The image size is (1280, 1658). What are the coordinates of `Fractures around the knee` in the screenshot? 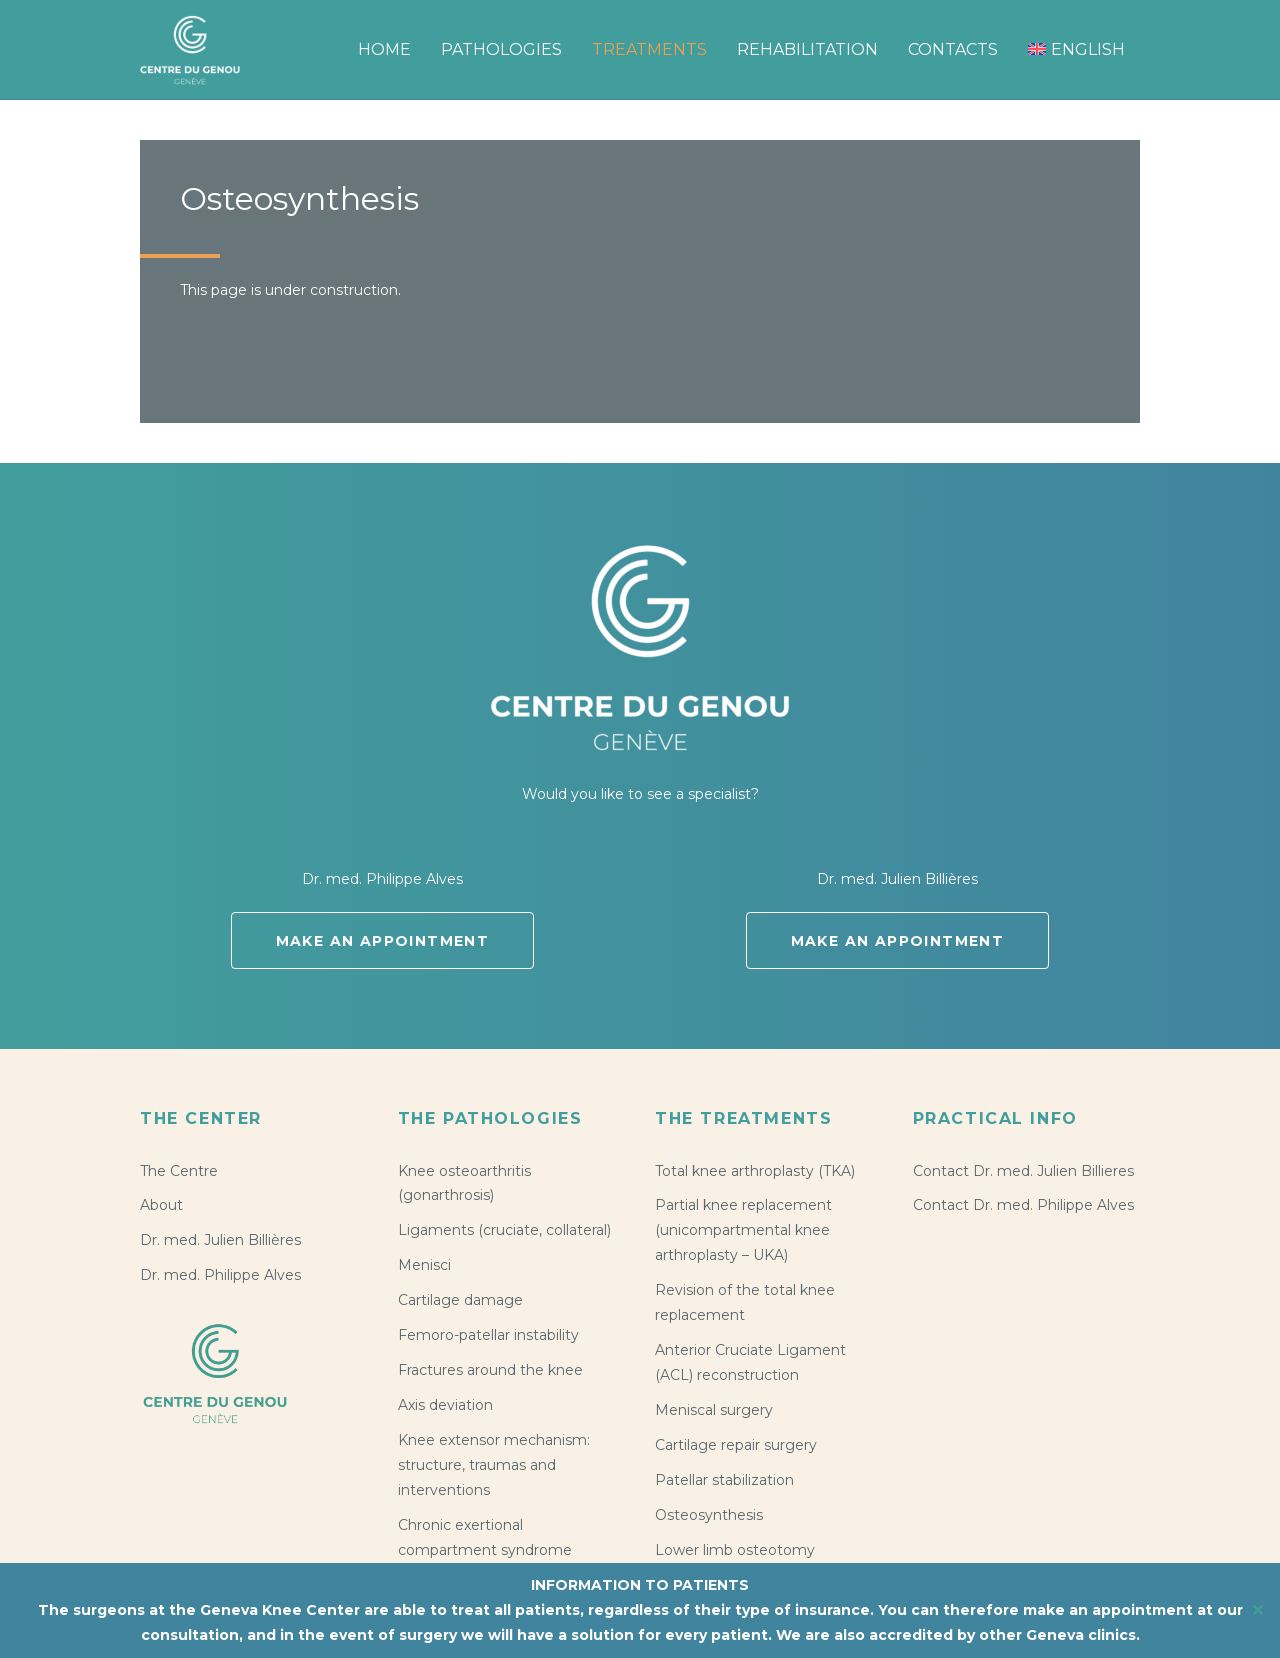 It's located at (490, 1370).